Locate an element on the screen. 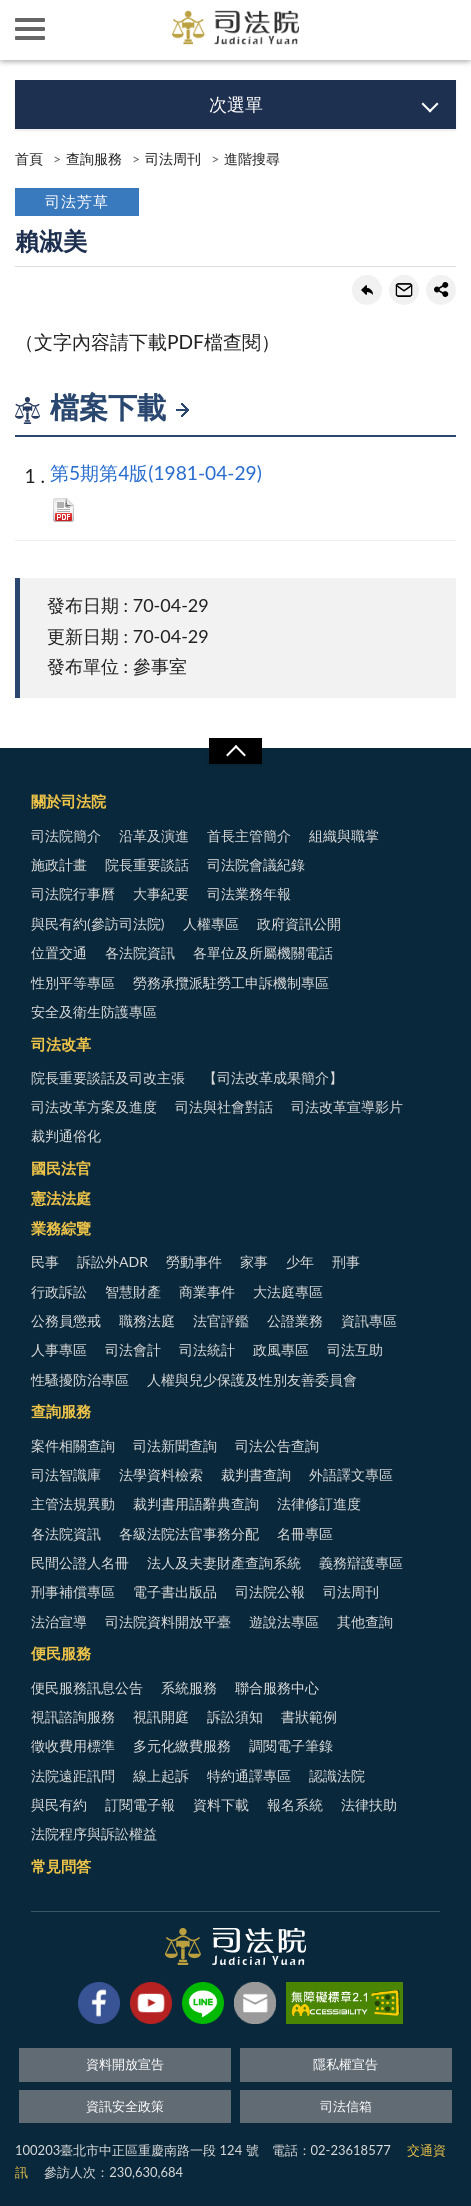 The image size is (471, 2206). 裁判通俗化 is located at coordinates (66, 1135).